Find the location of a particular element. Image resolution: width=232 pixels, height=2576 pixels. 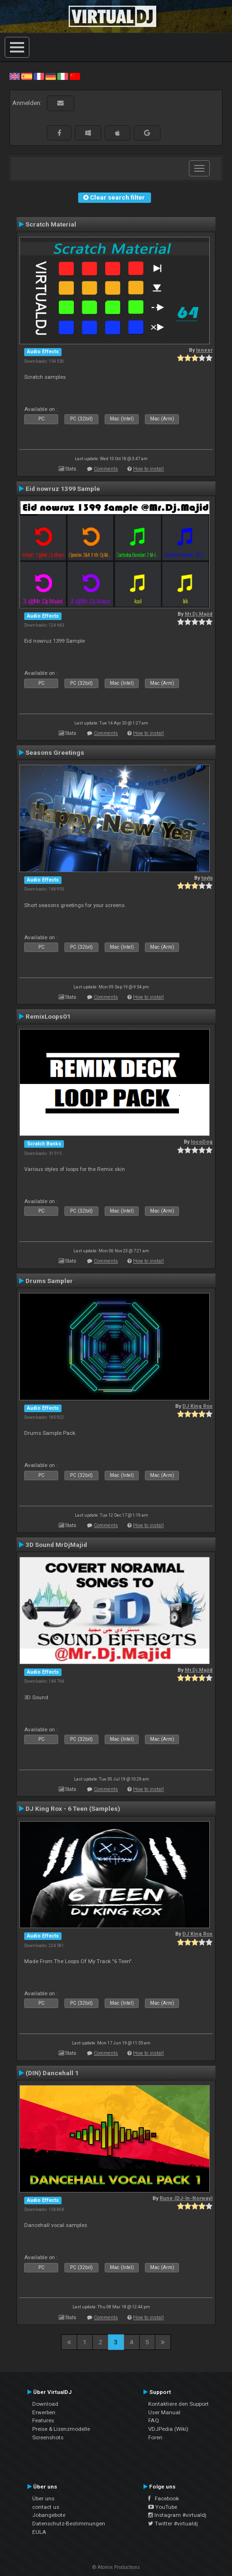

Features is located at coordinates (43, 2420).